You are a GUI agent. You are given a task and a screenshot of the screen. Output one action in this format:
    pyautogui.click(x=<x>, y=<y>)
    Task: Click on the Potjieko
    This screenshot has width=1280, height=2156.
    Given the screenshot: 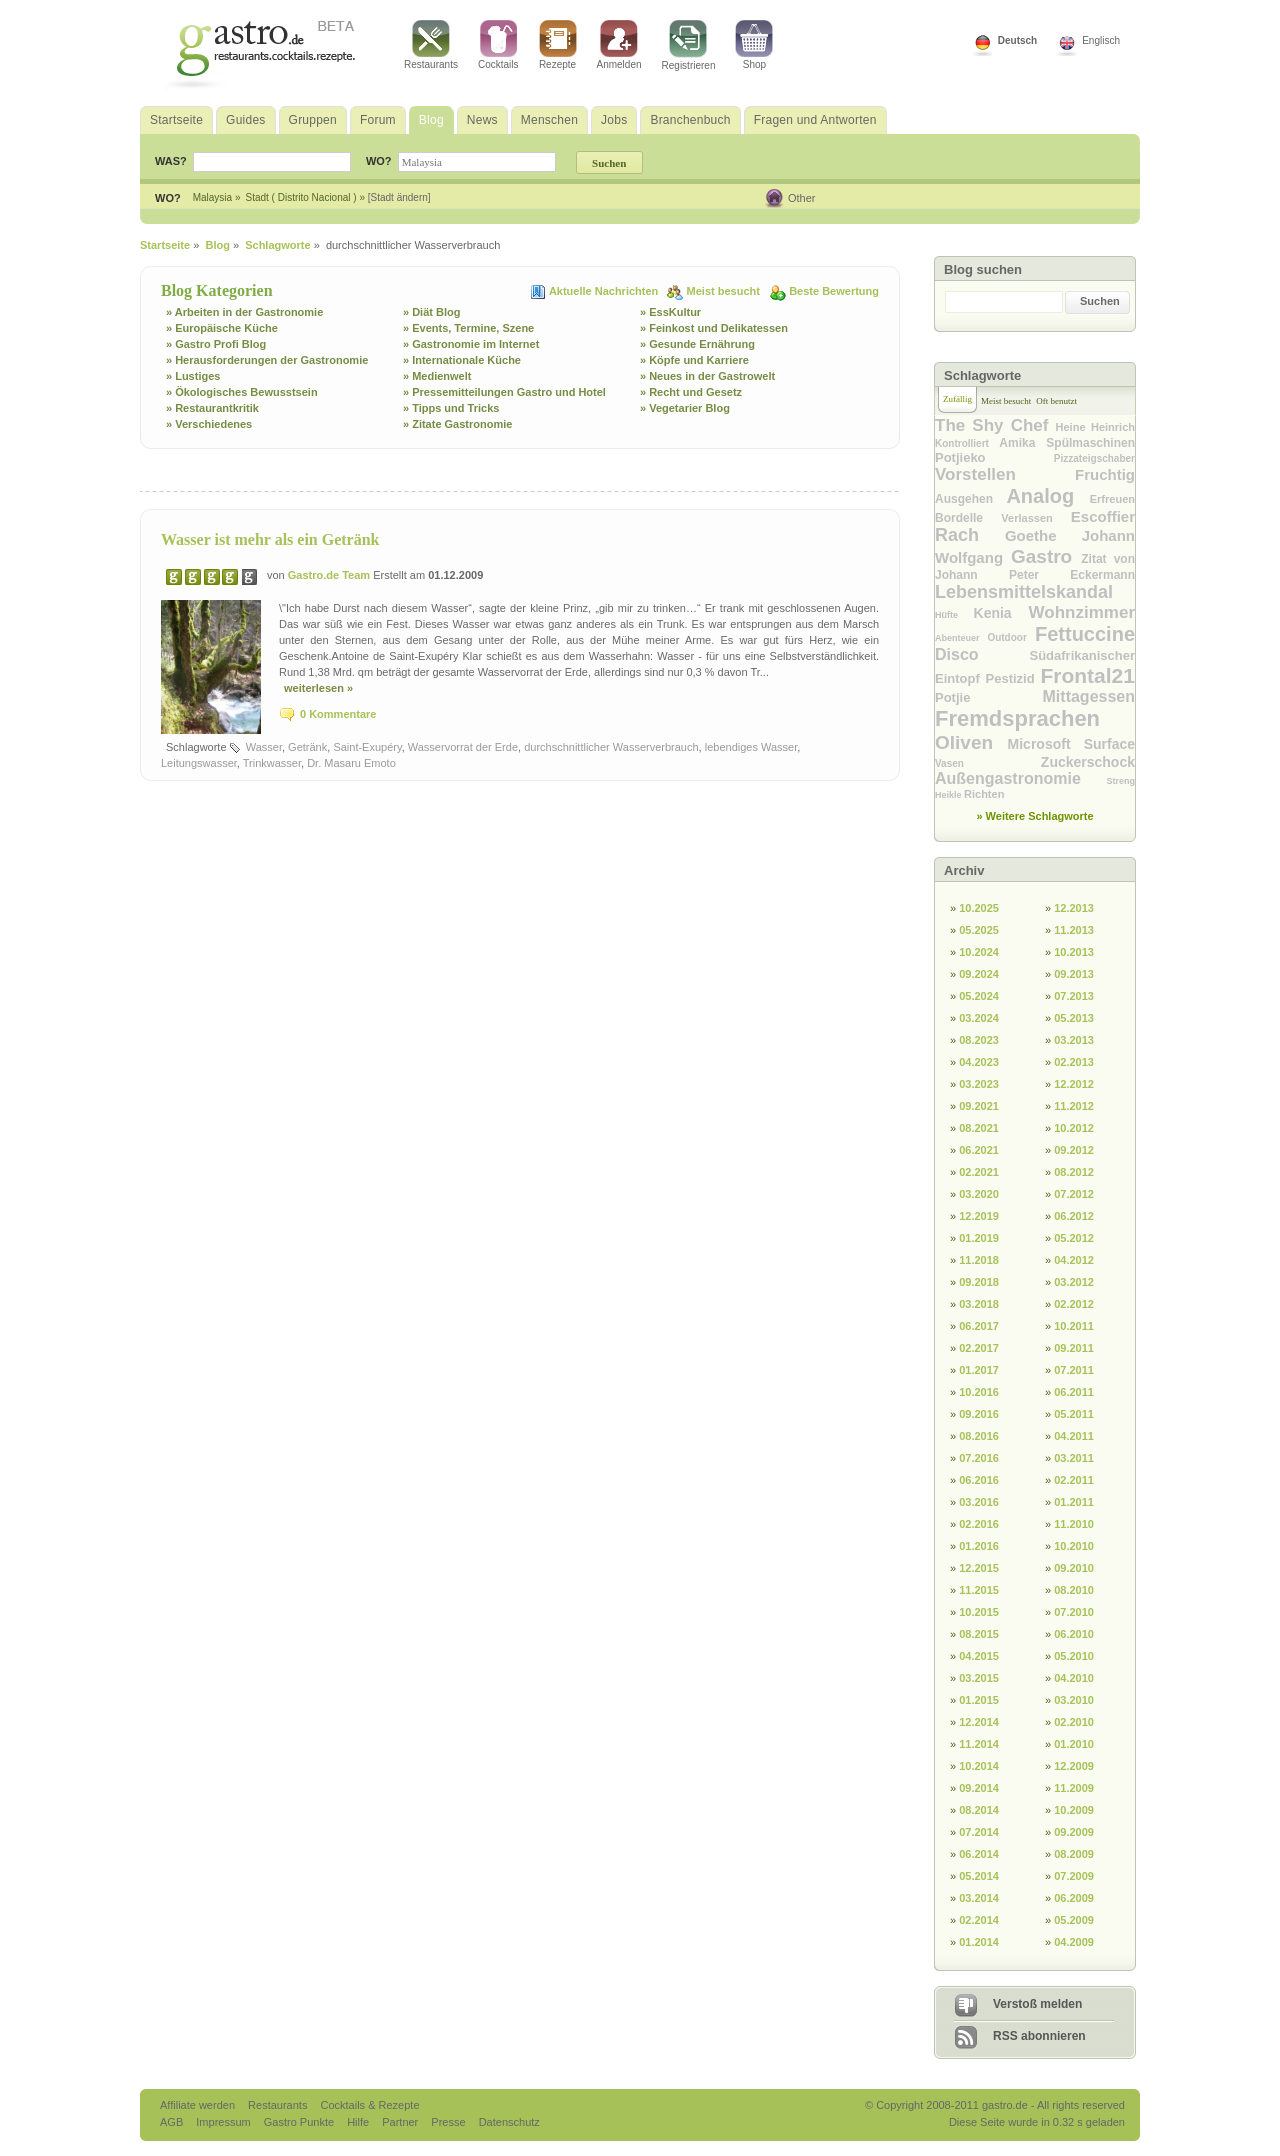 What is the action you would take?
    pyautogui.click(x=994, y=457)
    